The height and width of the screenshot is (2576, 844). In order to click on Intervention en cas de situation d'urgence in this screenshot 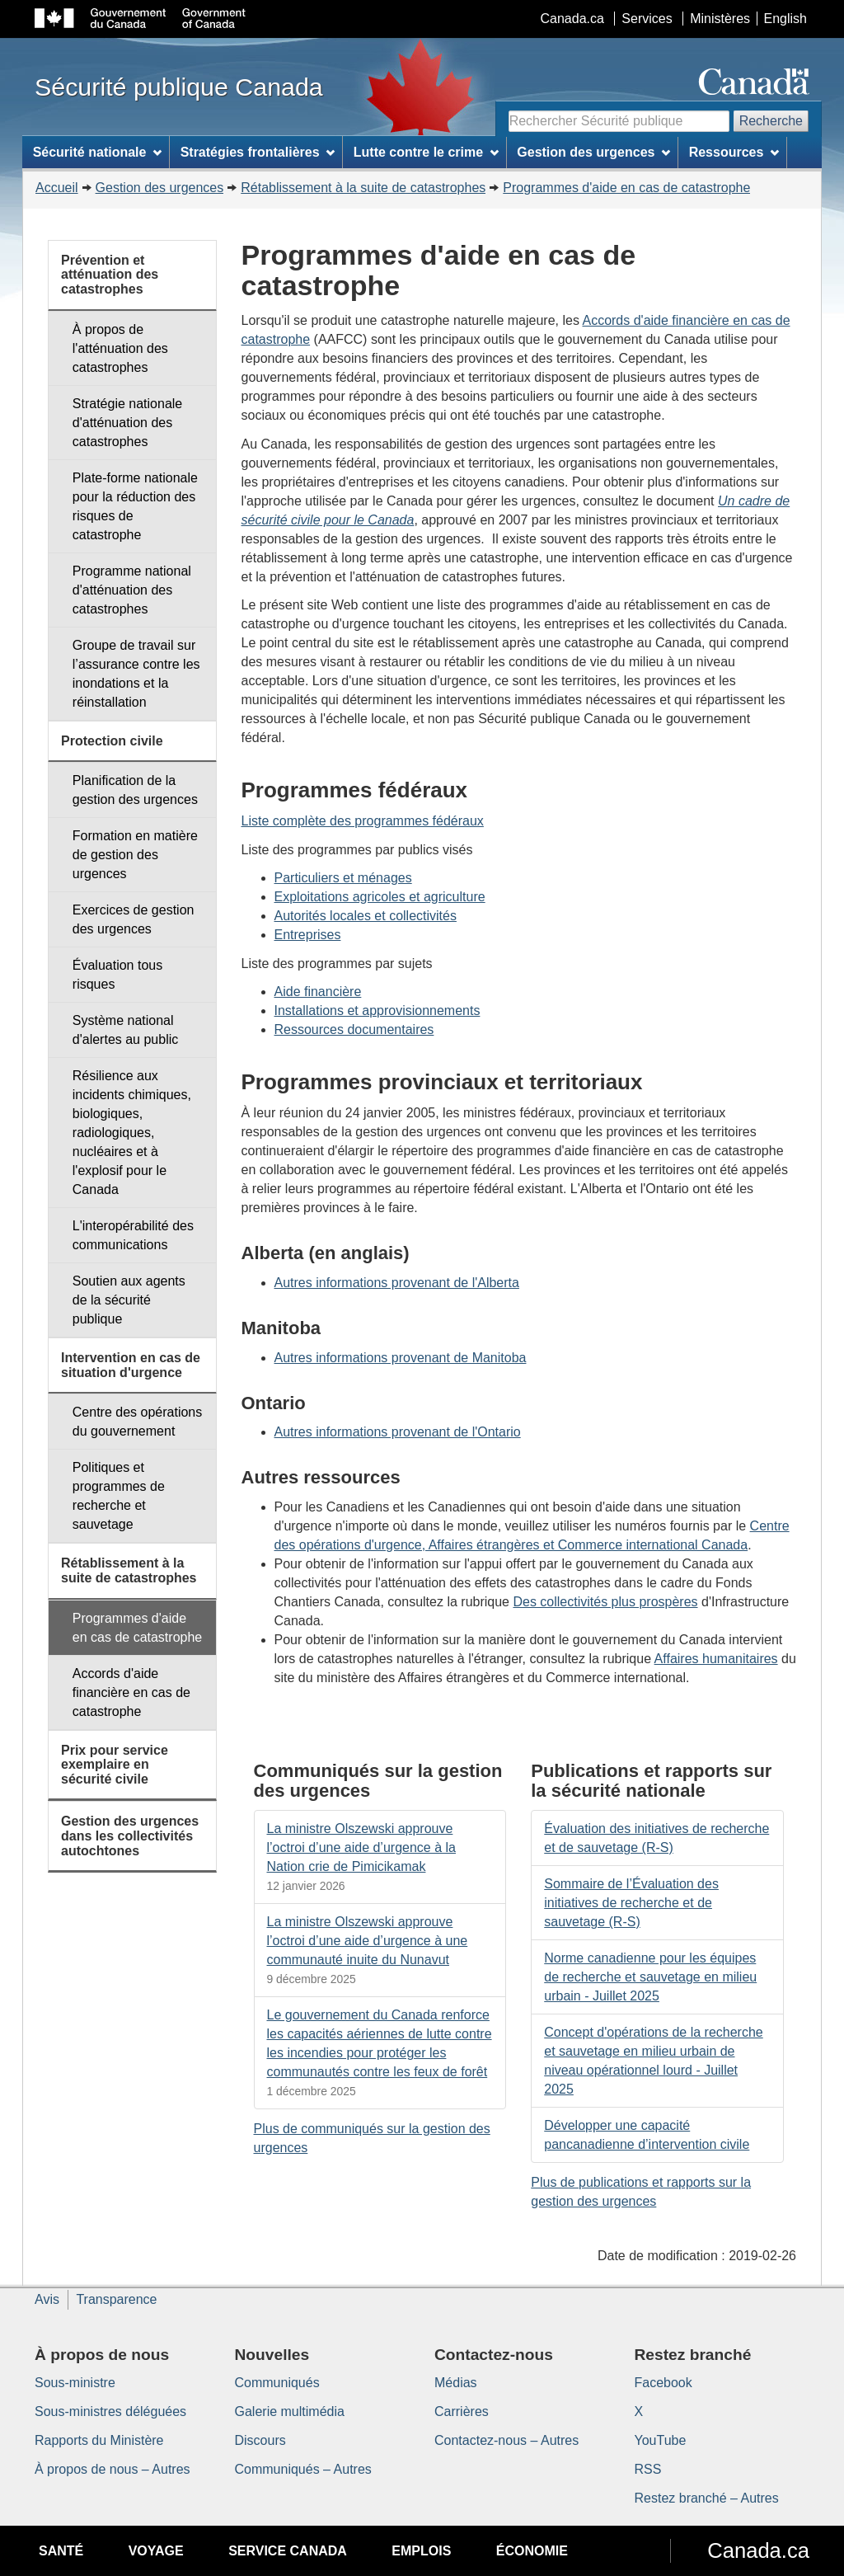, I will do `click(130, 1365)`.